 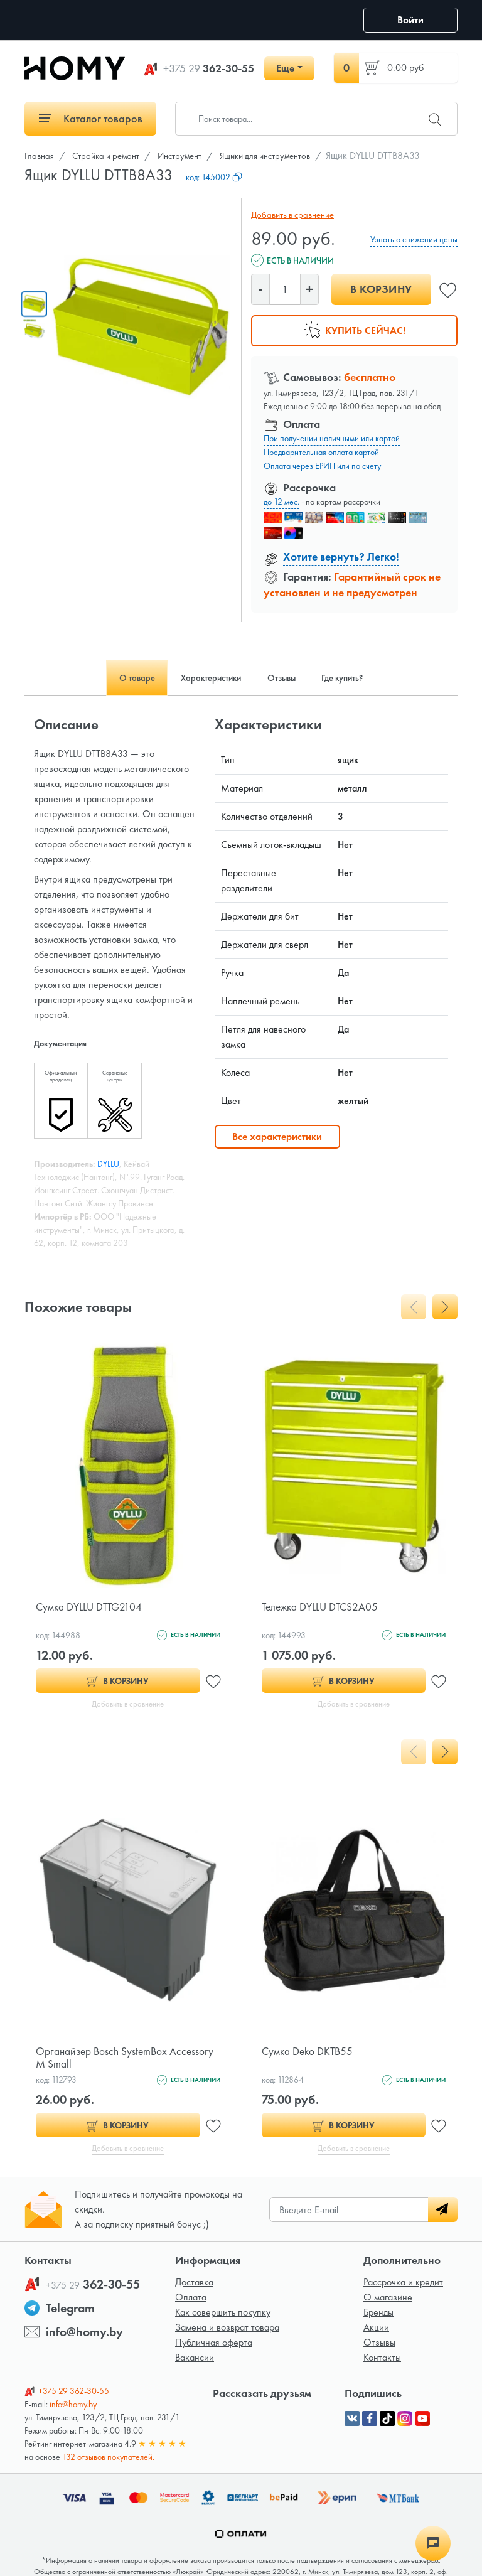 What do you see at coordinates (222, 2314) in the screenshot?
I see `Как совершить покупку` at bounding box center [222, 2314].